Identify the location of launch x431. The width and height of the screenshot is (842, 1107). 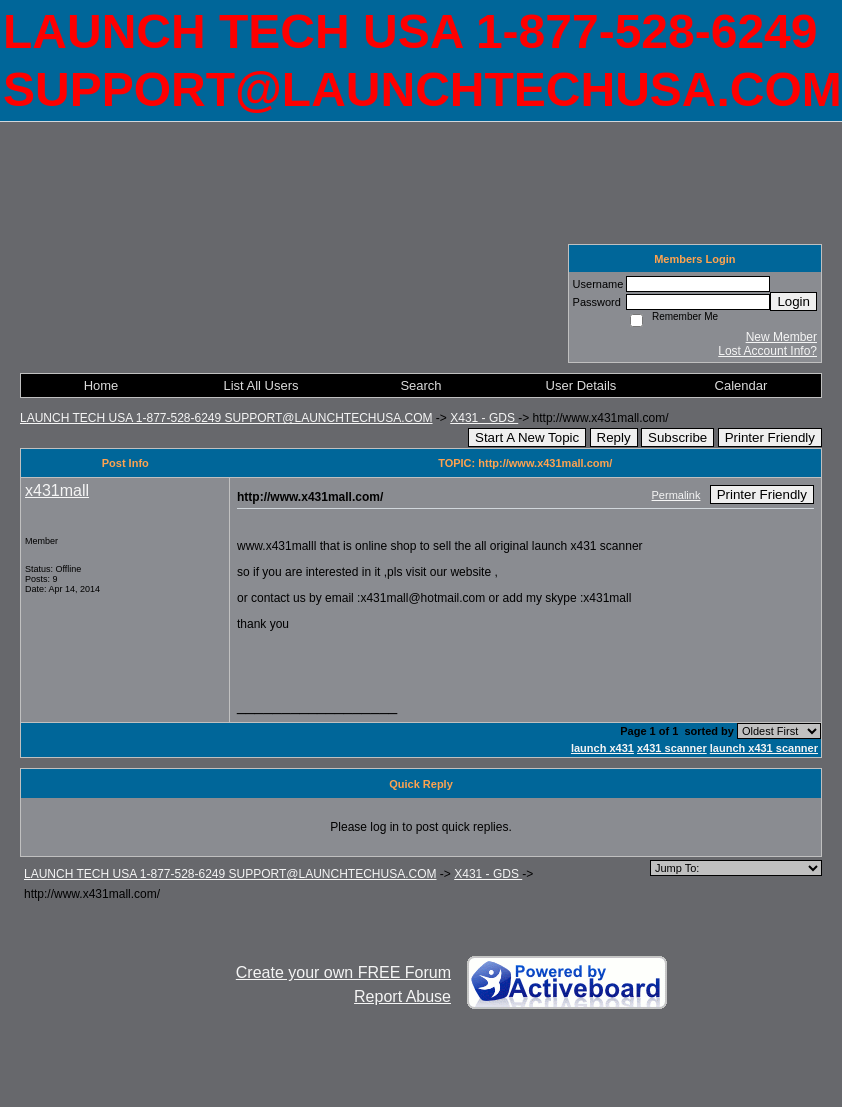
(602, 748).